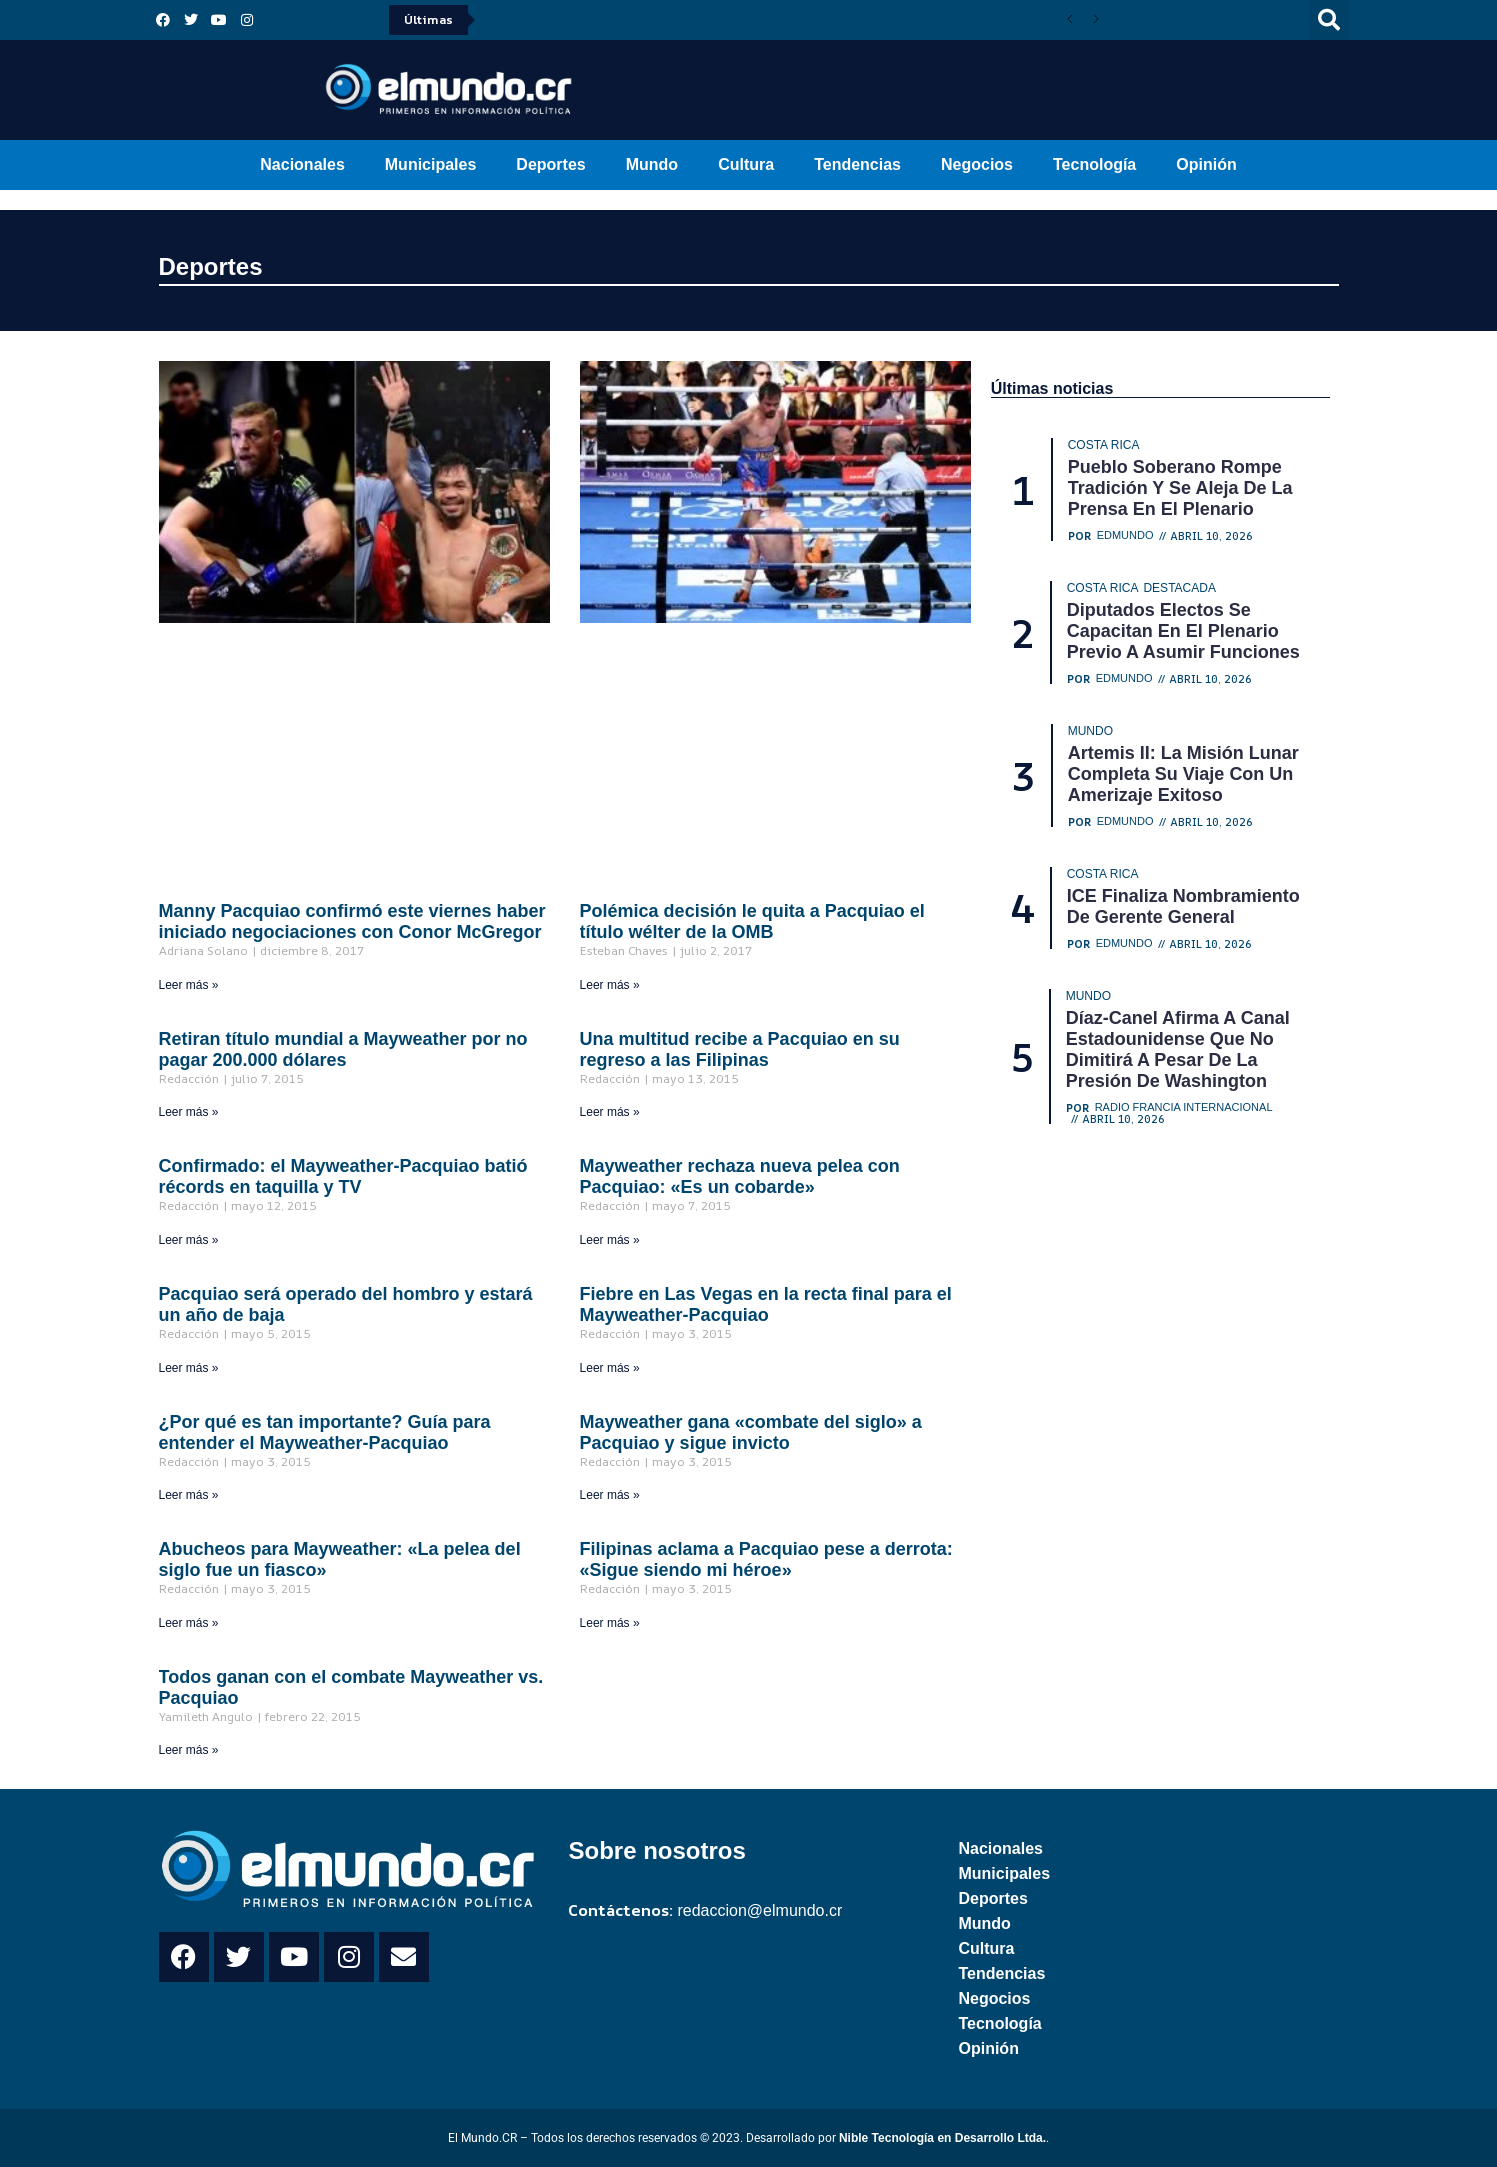 This screenshot has height=2167, width=1497. Describe the element at coordinates (343, 1049) in the screenshot. I see `Retiran título mundial a Mayweather por no pagar 200.000 dólares` at that location.